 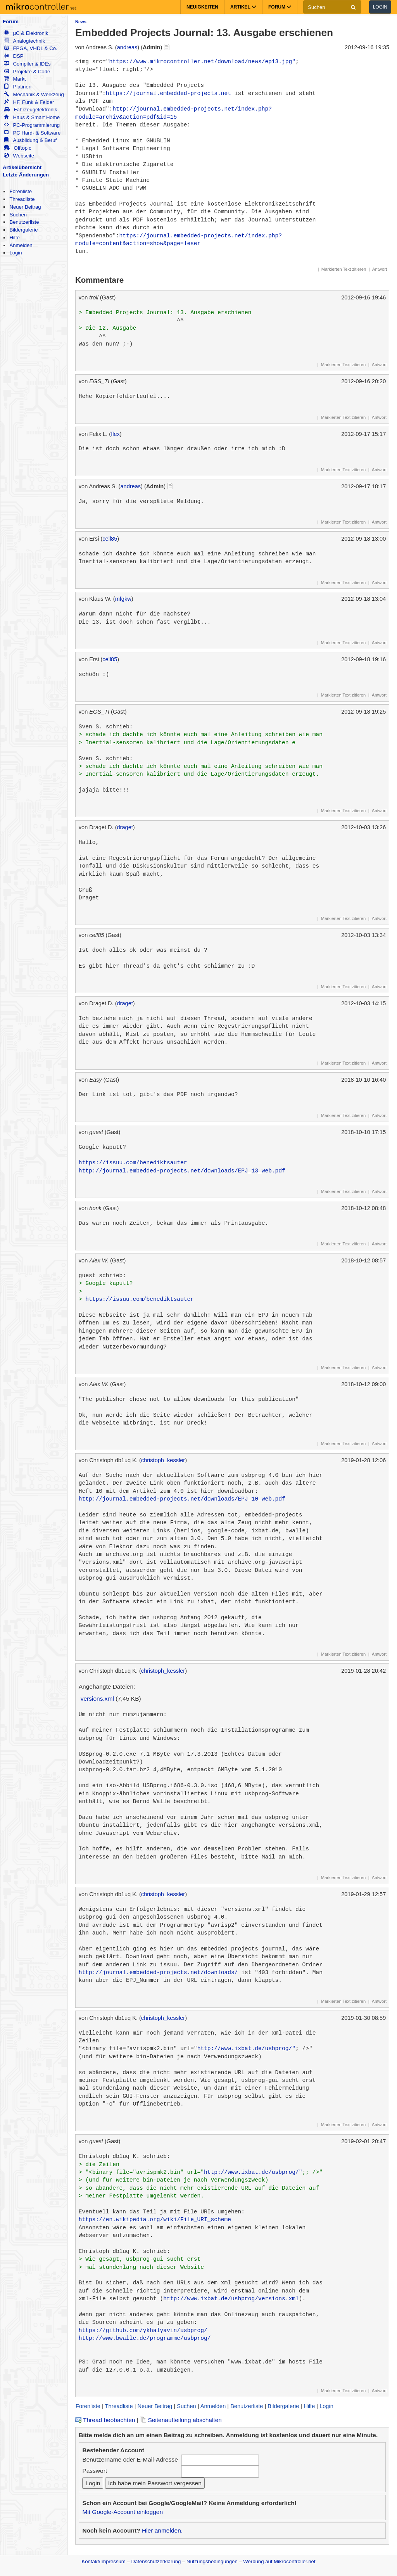 What do you see at coordinates (17, 148) in the screenshot?
I see `Offtopic` at bounding box center [17, 148].